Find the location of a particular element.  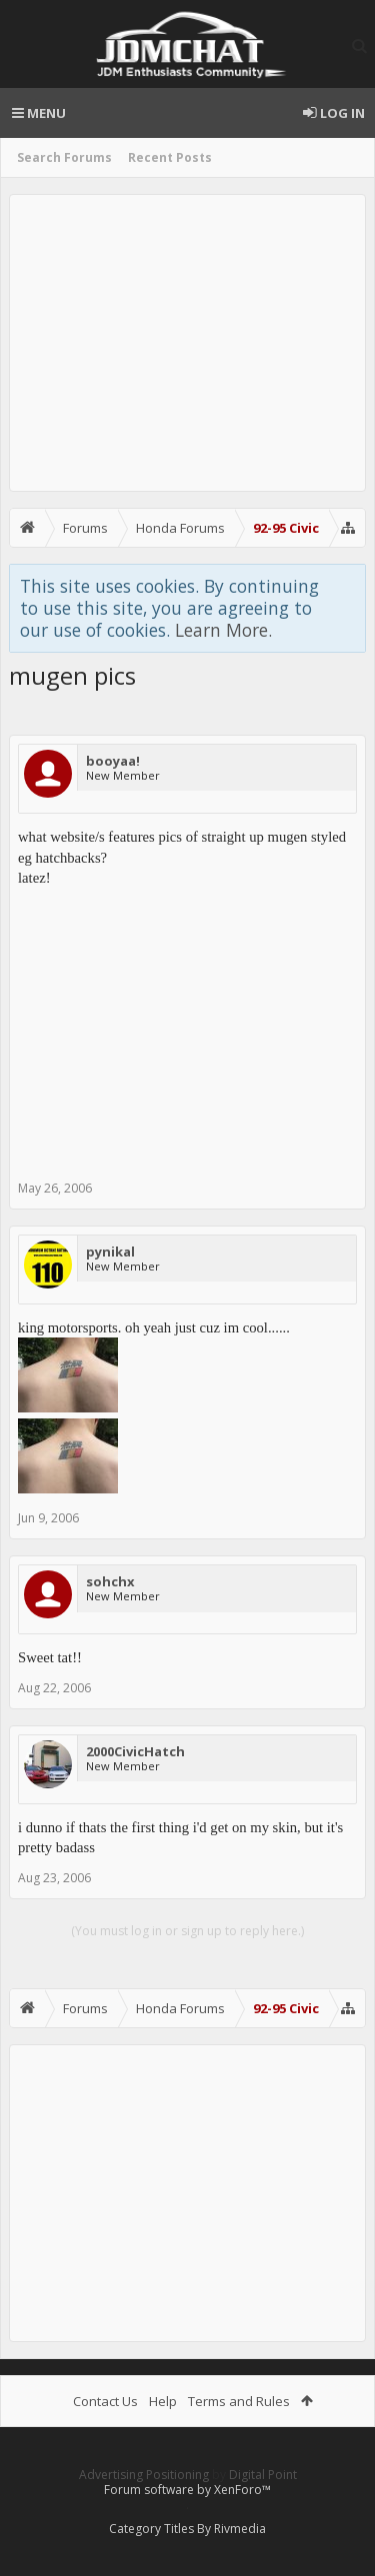

Recent Posts is located at coordinates (170, 157).